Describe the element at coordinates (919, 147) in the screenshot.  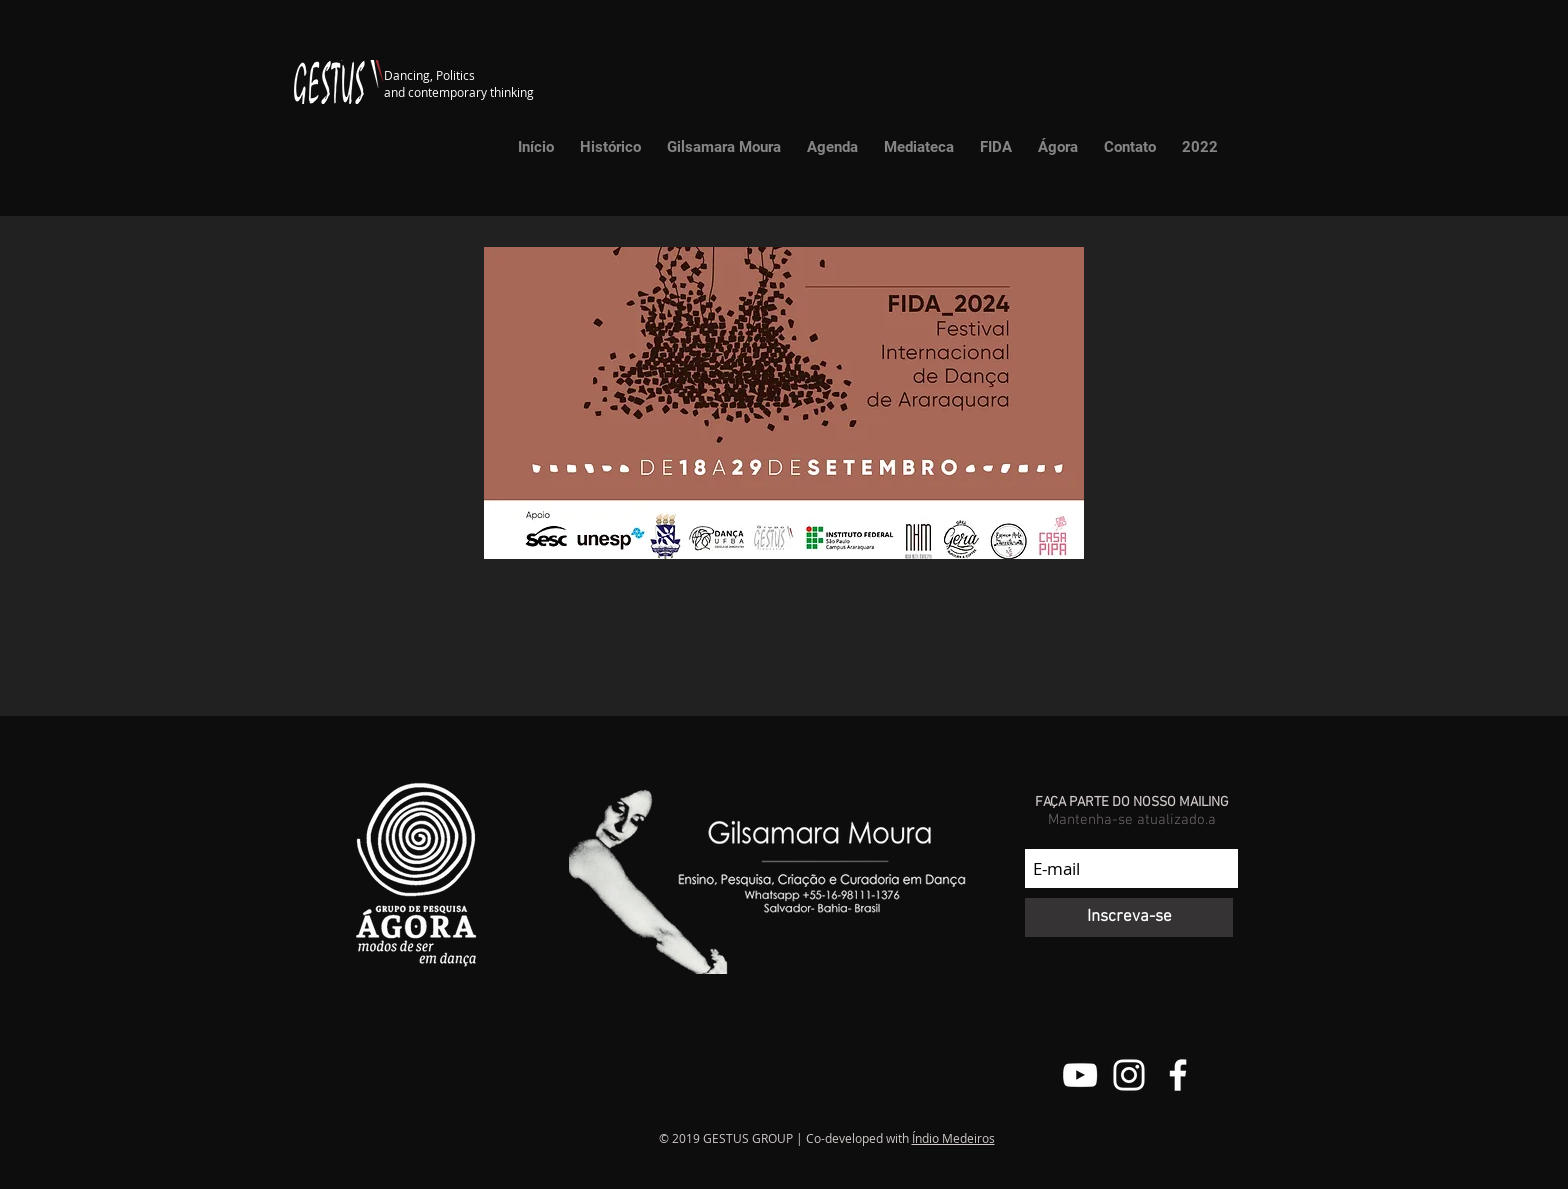
I see `[button]` at that location.